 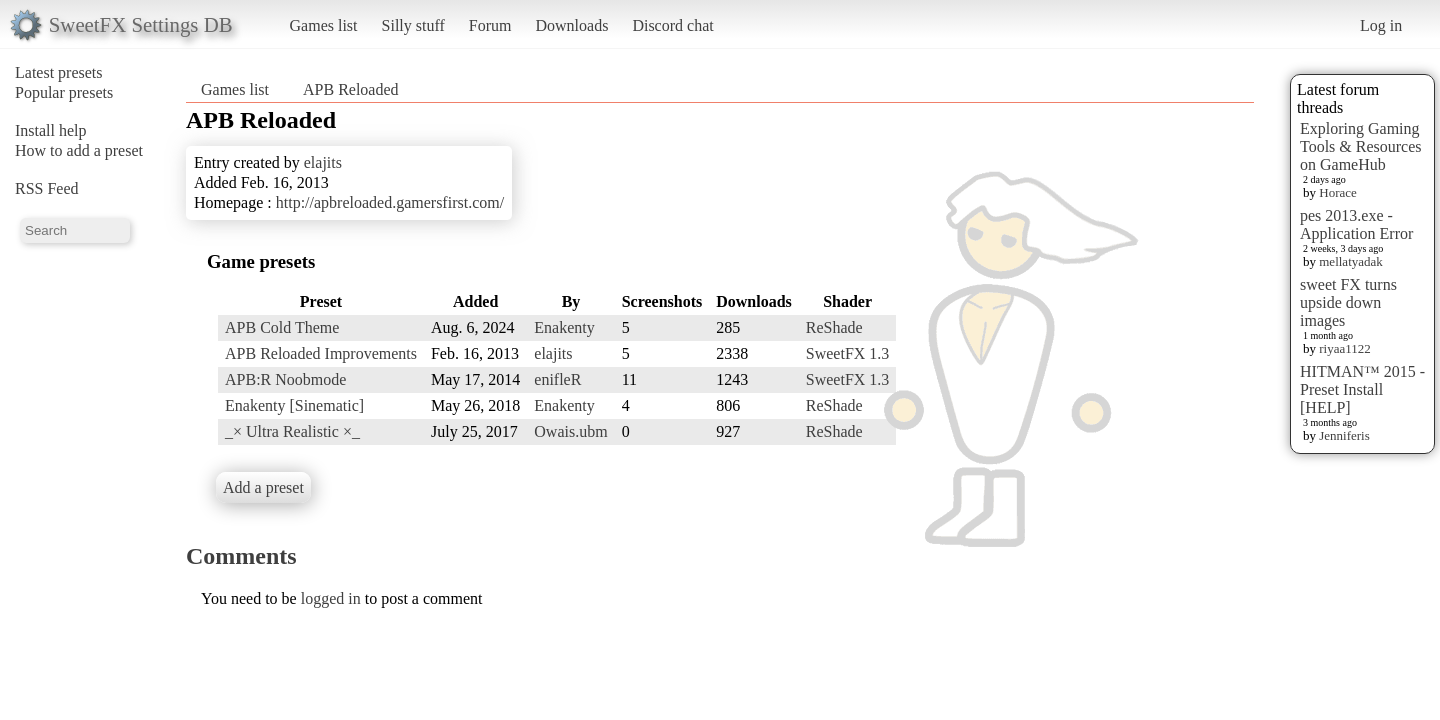 What do you see at coordinates (1348, 302) in the screenshot?
I see `sweet FX turns upside down images` at bounding box center [1348, 302].